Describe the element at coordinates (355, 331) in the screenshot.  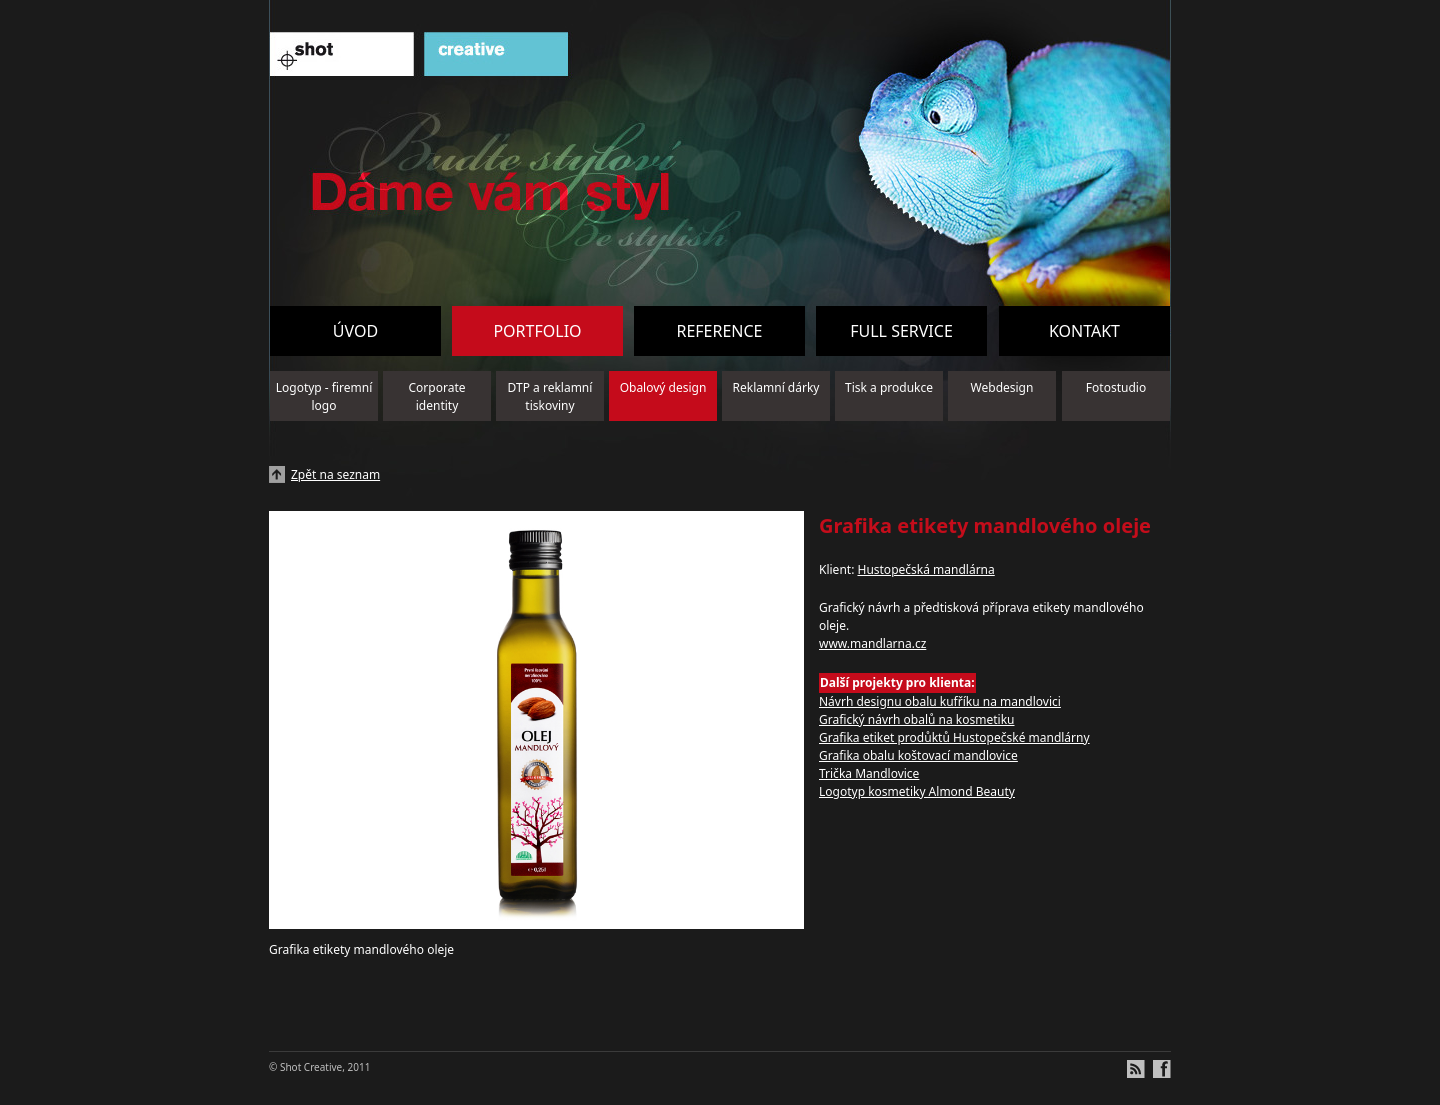
I see `Úvod` at that location.